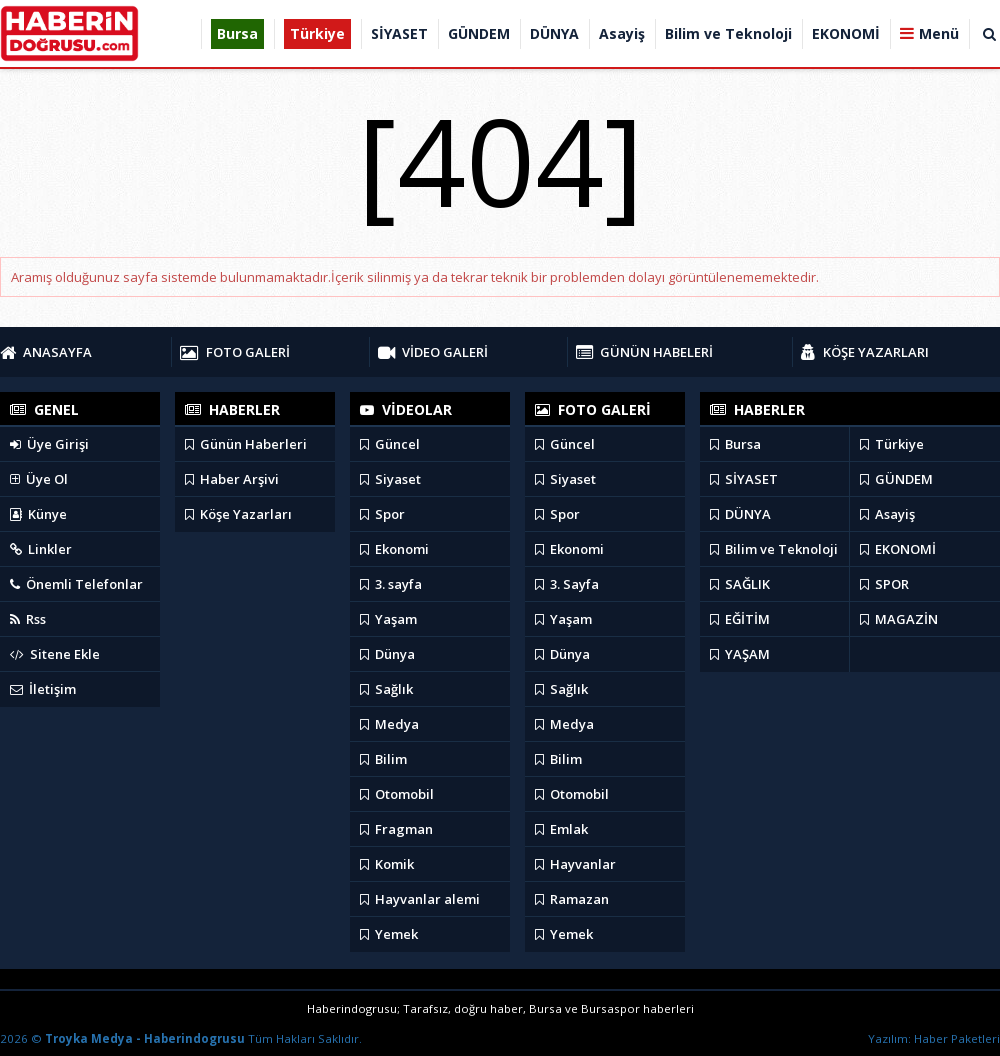  What do you see at coordinates (420, 899) in the screenshot?
I see `Hayvanlar alemi` at bounding box center [420, 899].